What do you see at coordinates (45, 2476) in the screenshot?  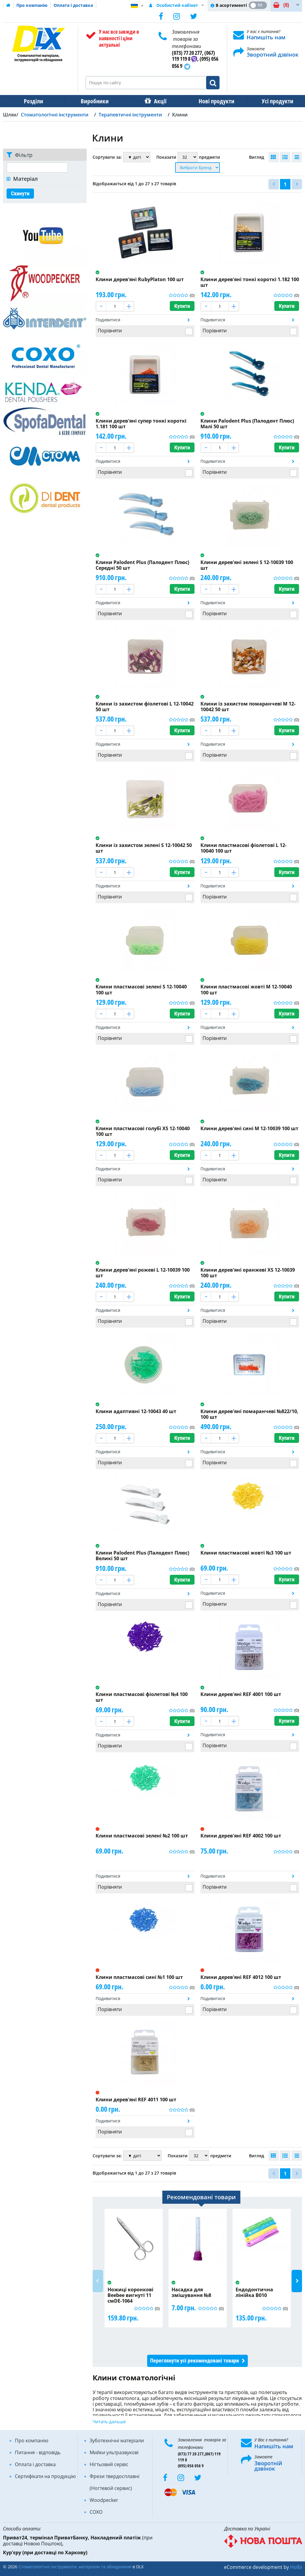 I see `Сертифікати на продукцію` at bounding box center [45, 2476].